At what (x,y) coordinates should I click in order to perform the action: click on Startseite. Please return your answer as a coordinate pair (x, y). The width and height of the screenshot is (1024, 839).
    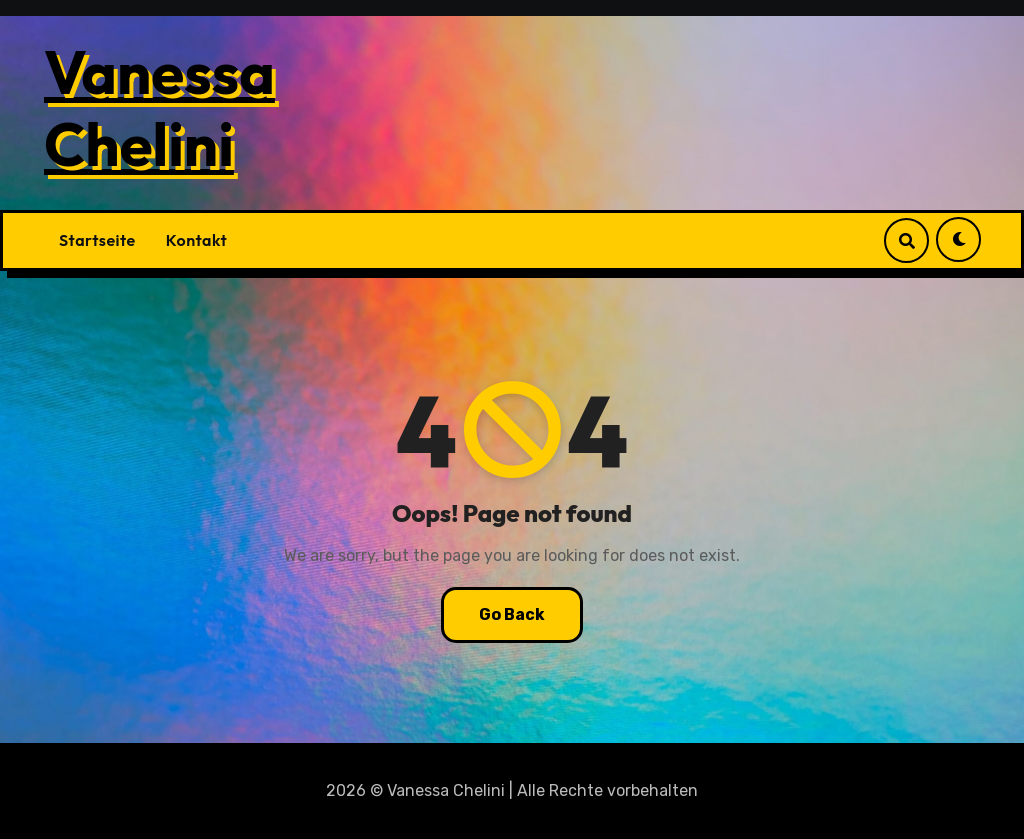
    Looking at the image, I should click on (97, 240).